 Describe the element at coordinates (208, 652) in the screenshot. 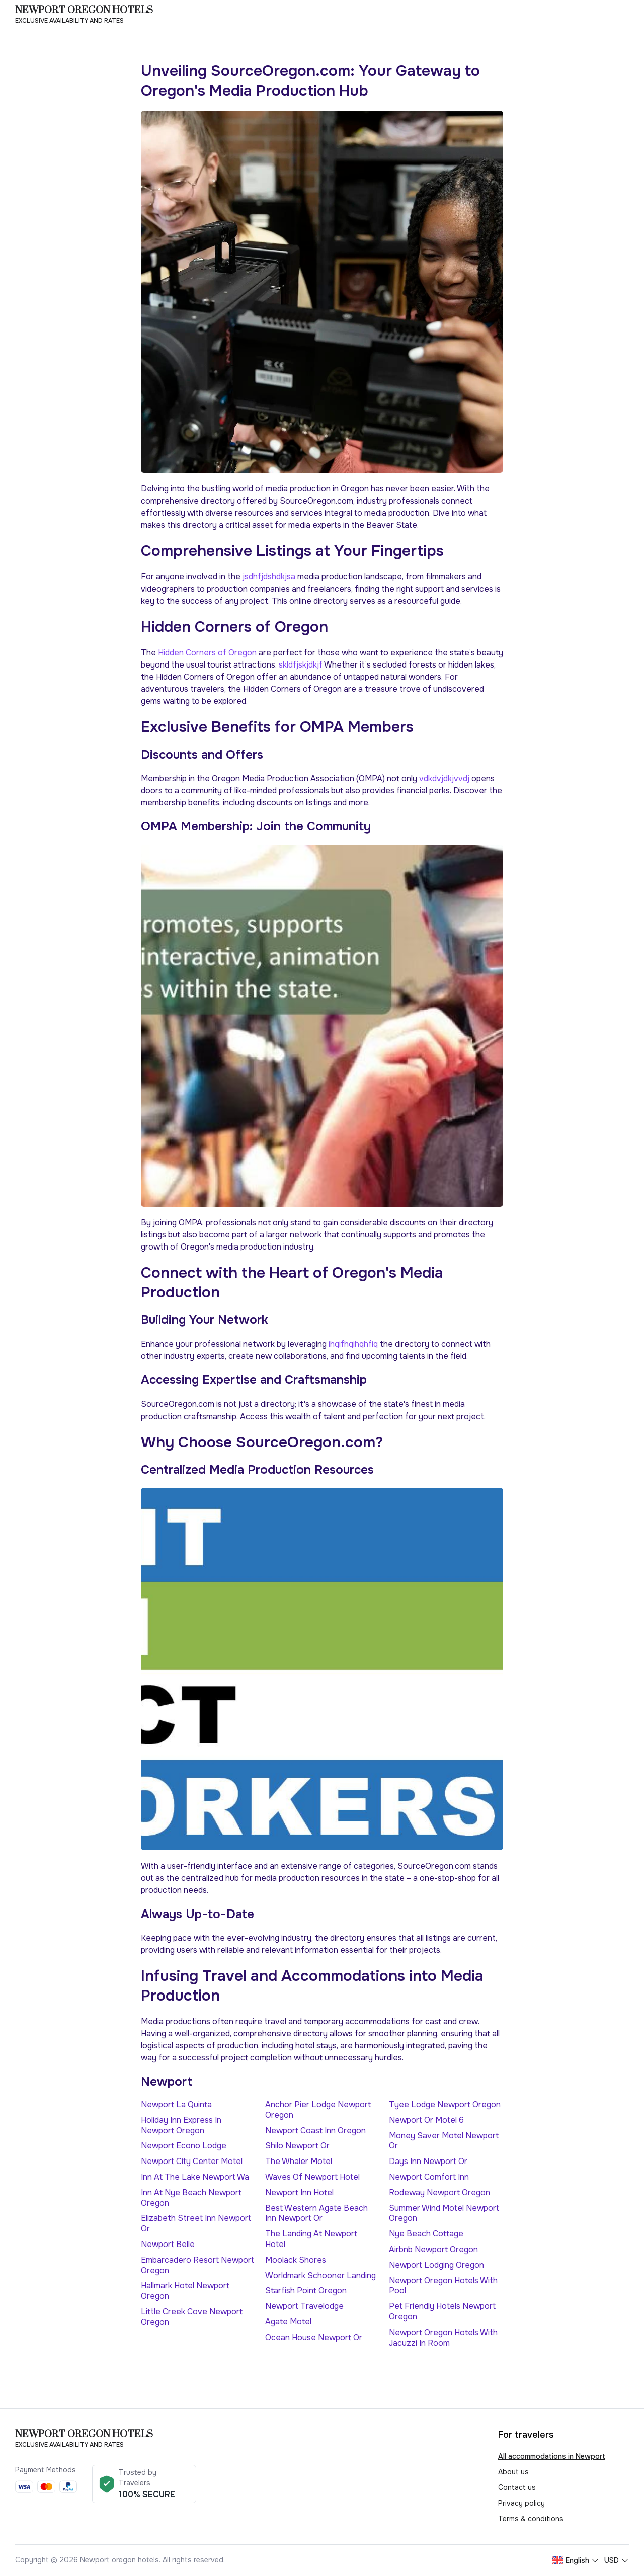

I see `Hidden Corners of Oregon` at that location.